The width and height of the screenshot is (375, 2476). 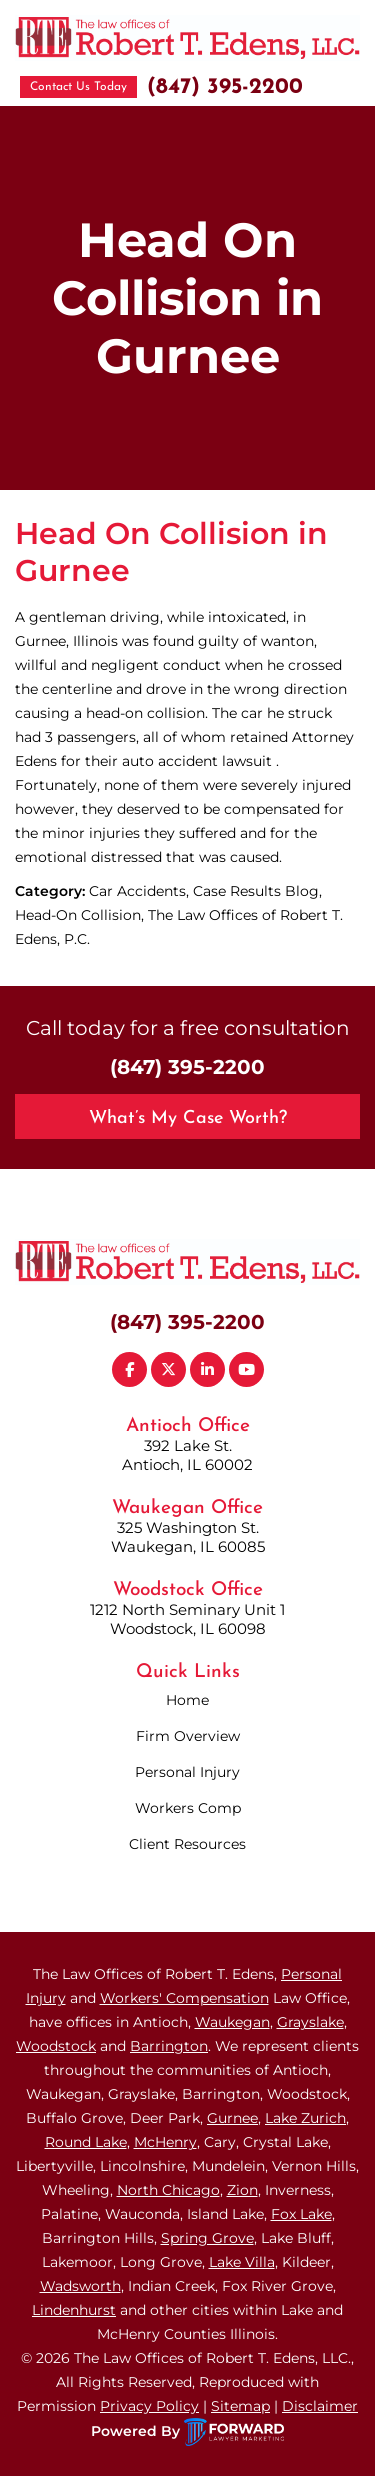 I want to click on Woodstock, so click(x=56, y=2046).